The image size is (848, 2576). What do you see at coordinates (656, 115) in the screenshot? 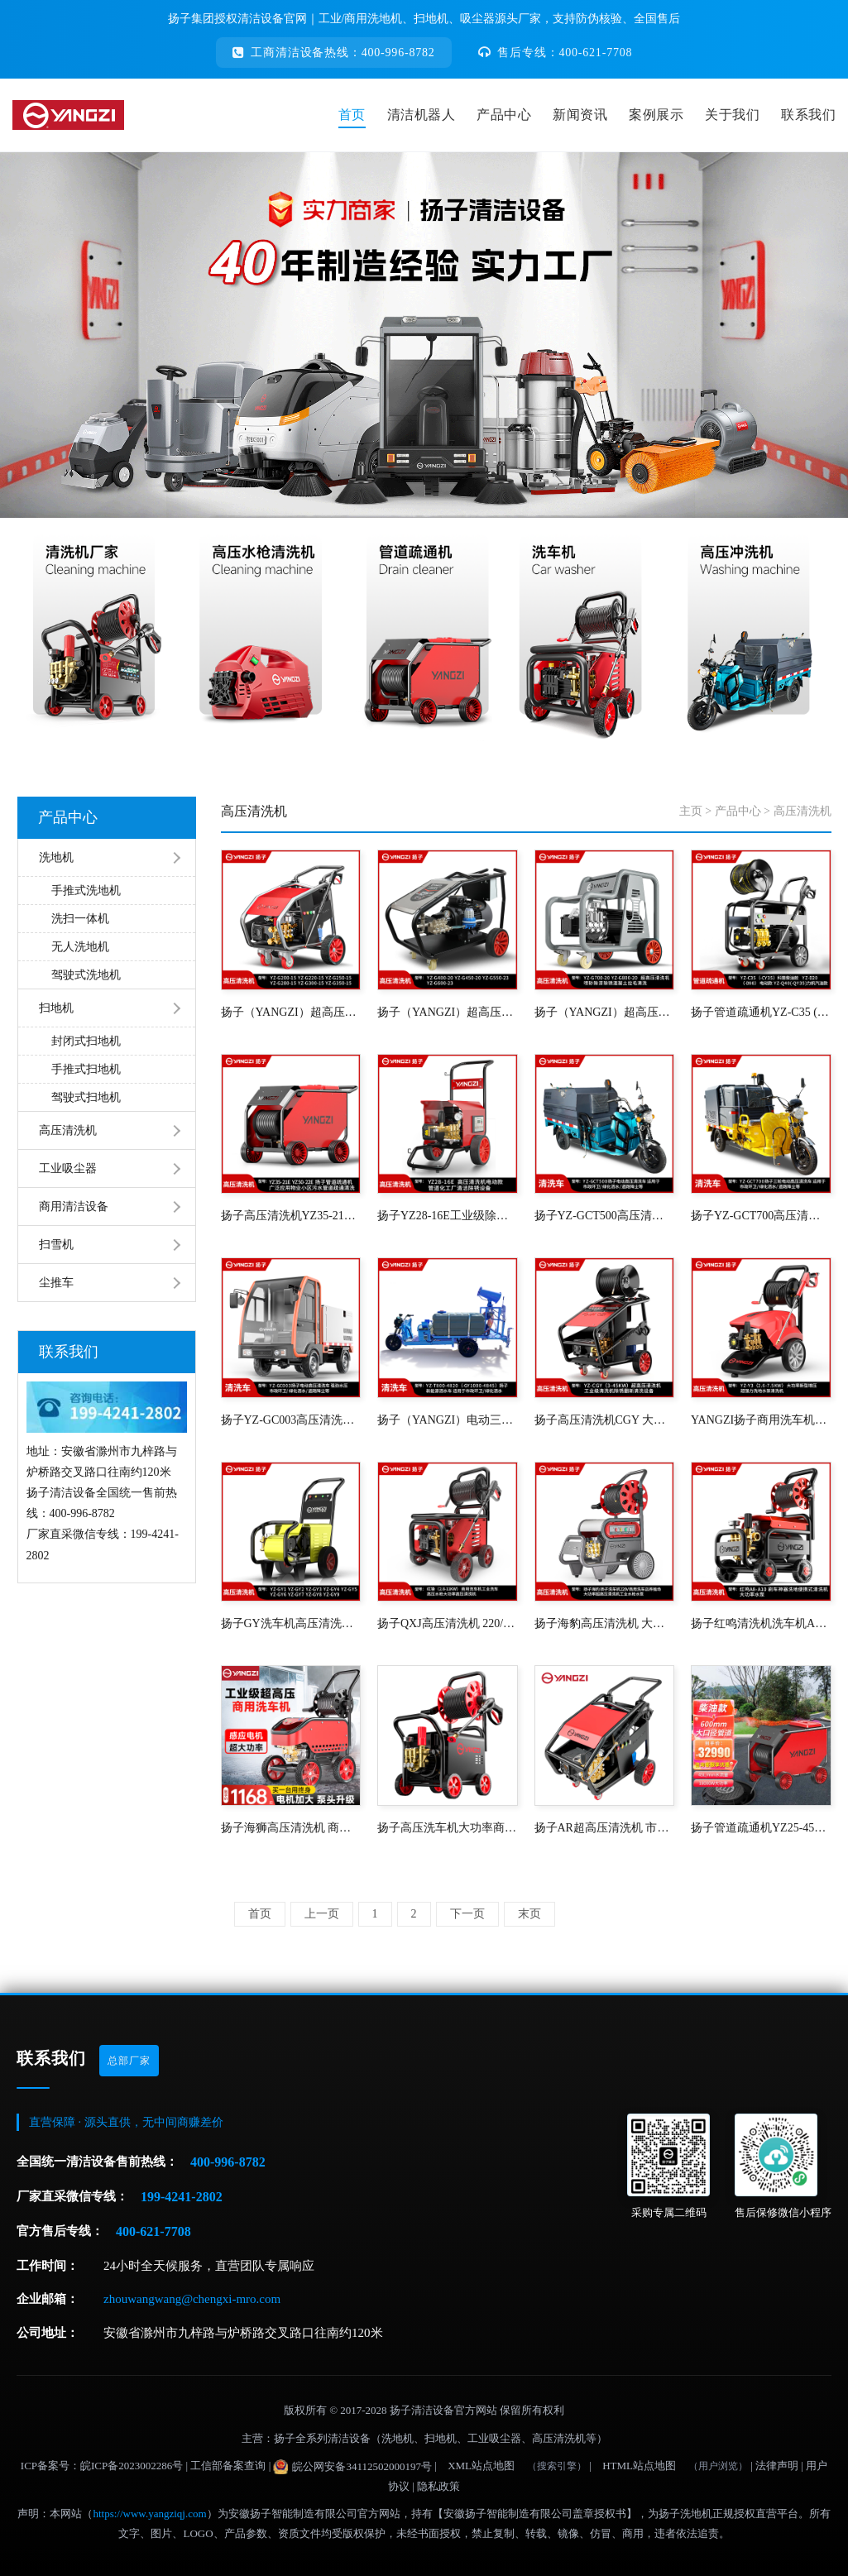
I see `案例展示` at bounding box center [656, 115].